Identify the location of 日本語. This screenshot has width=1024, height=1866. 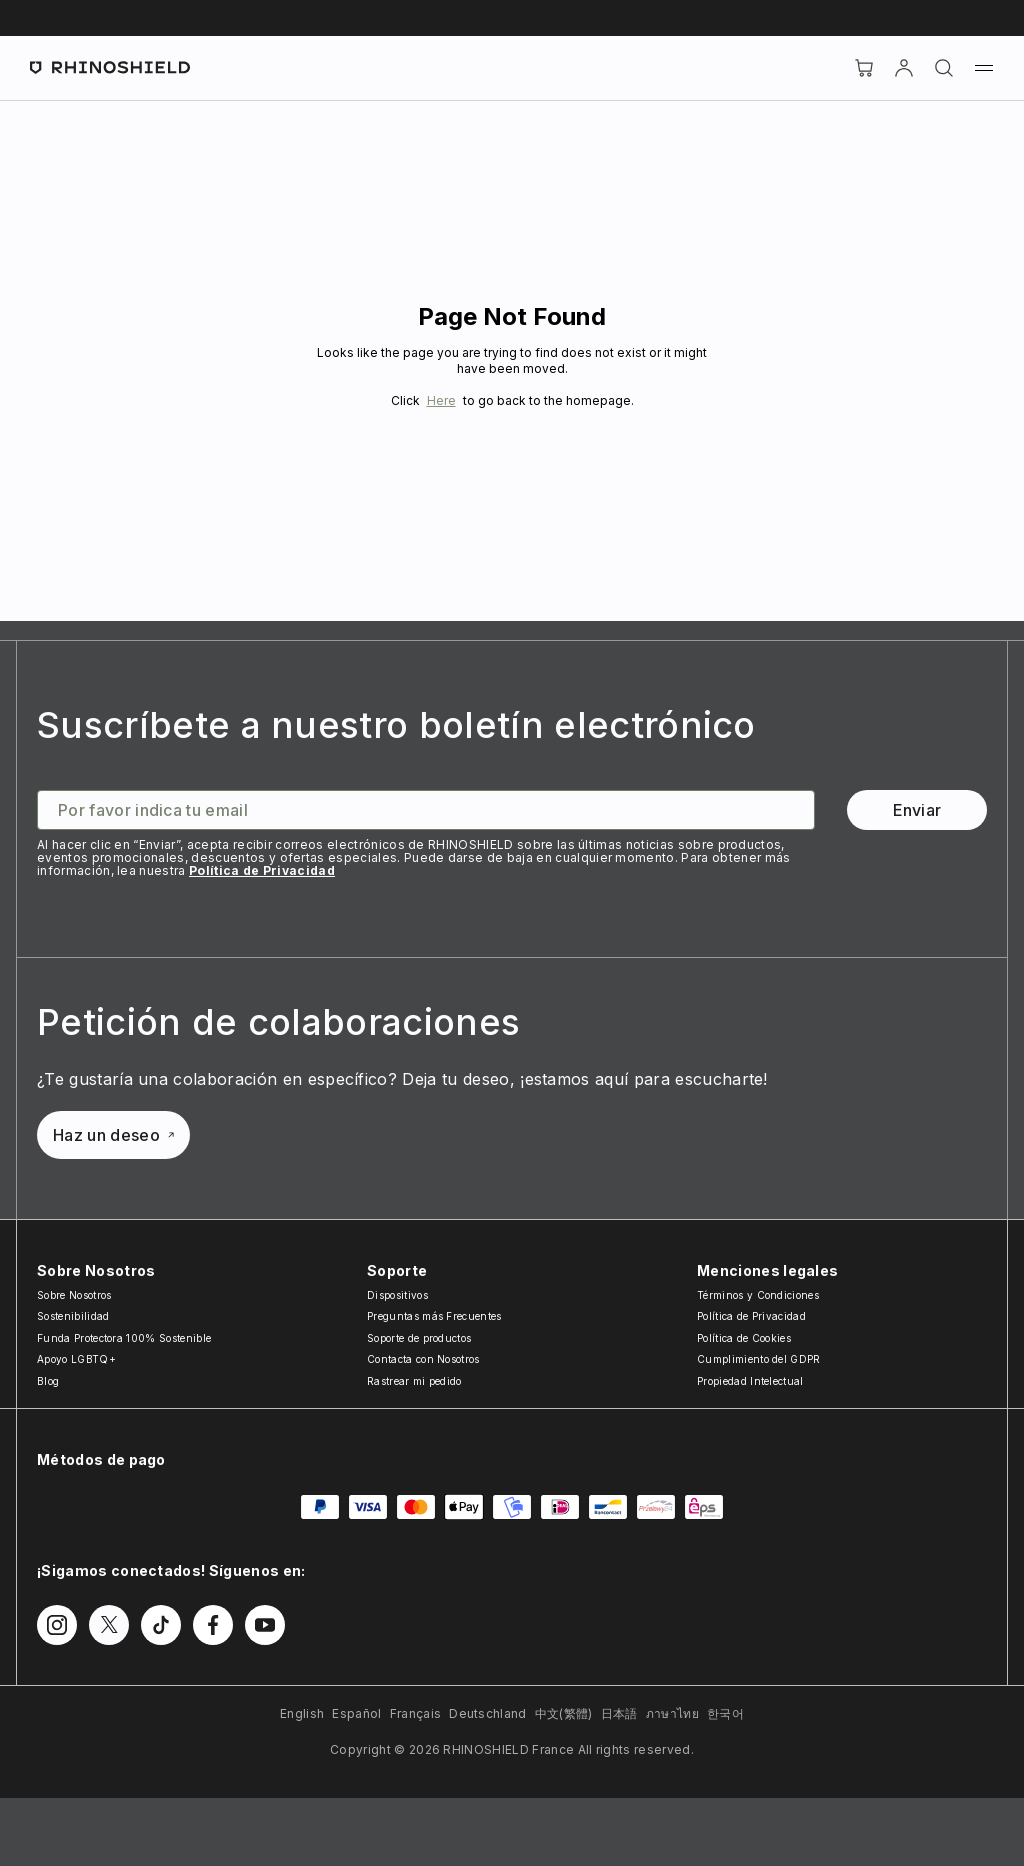
(619, 1713).